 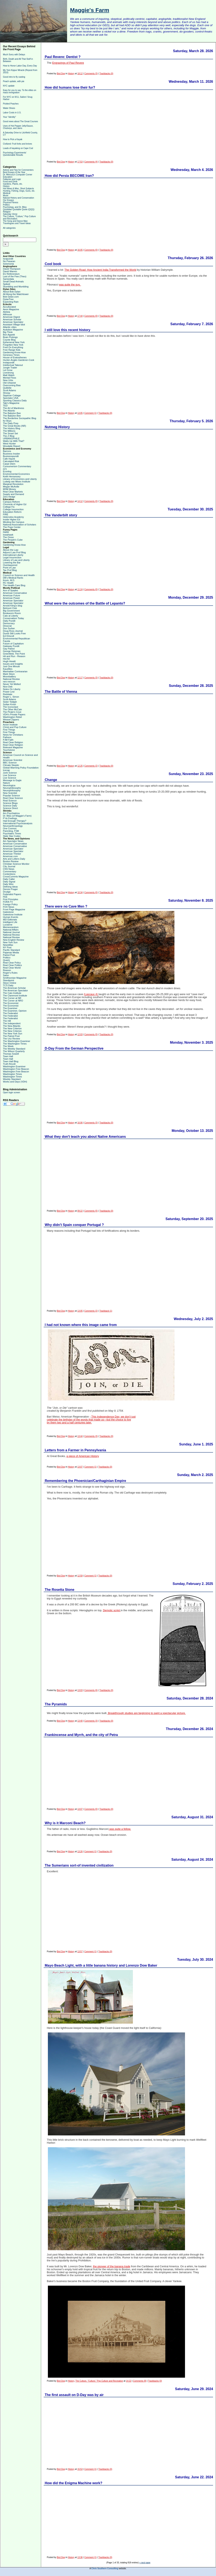 What do you see at coordinates (7, 694) in the screenshot?
I see `Redstate` at bounding box center [7, 694].